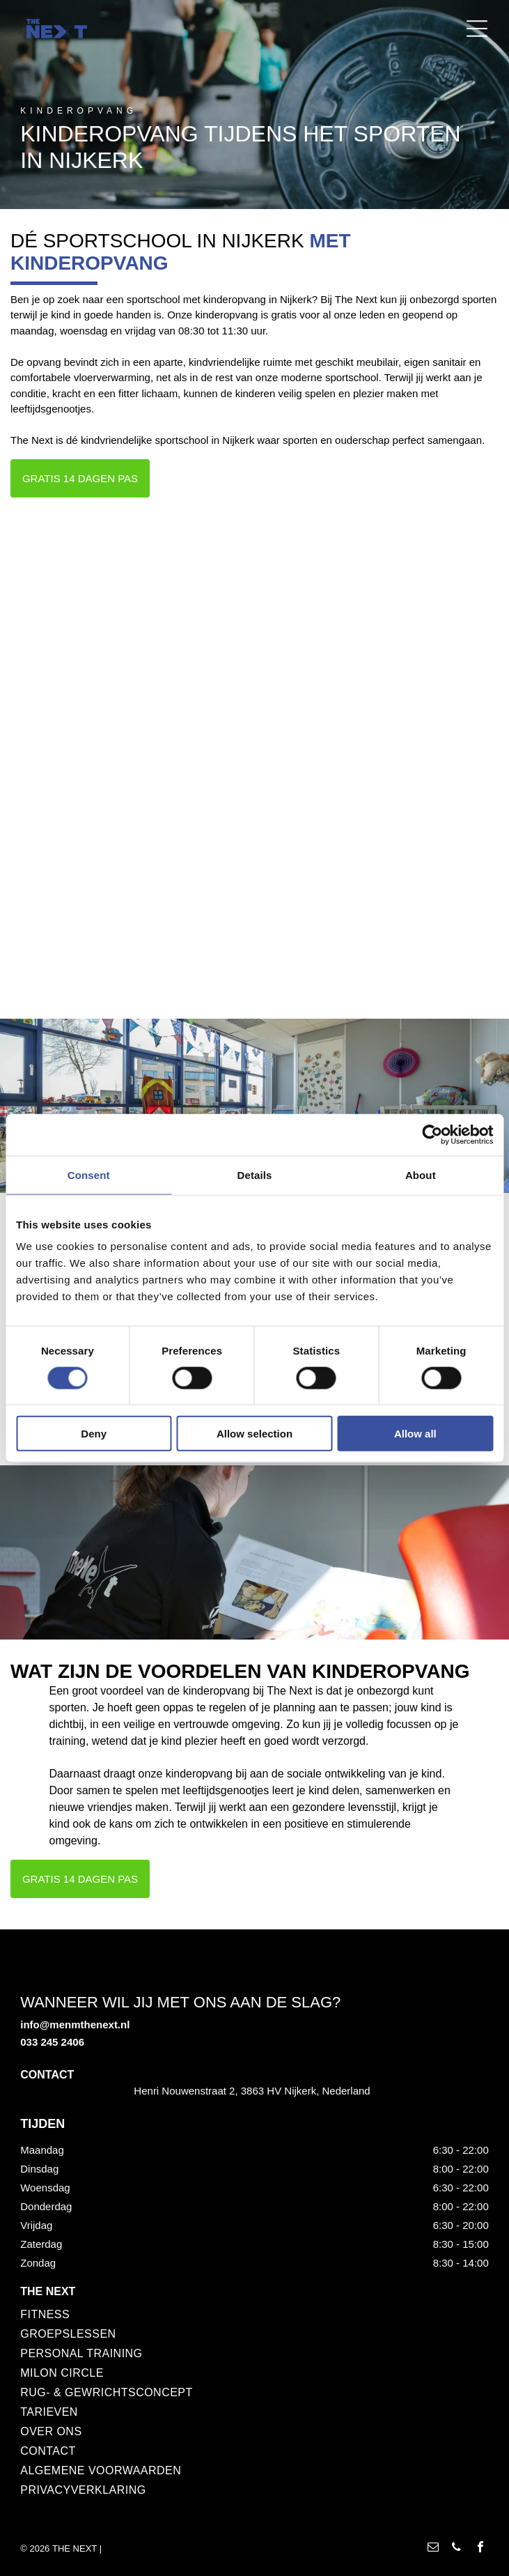 Image resolution: width=509 pixels, height=2576 pixels. Describe the element at coordinates (254, 1174) in the screenshot. I see `Details [tab]` at that location.